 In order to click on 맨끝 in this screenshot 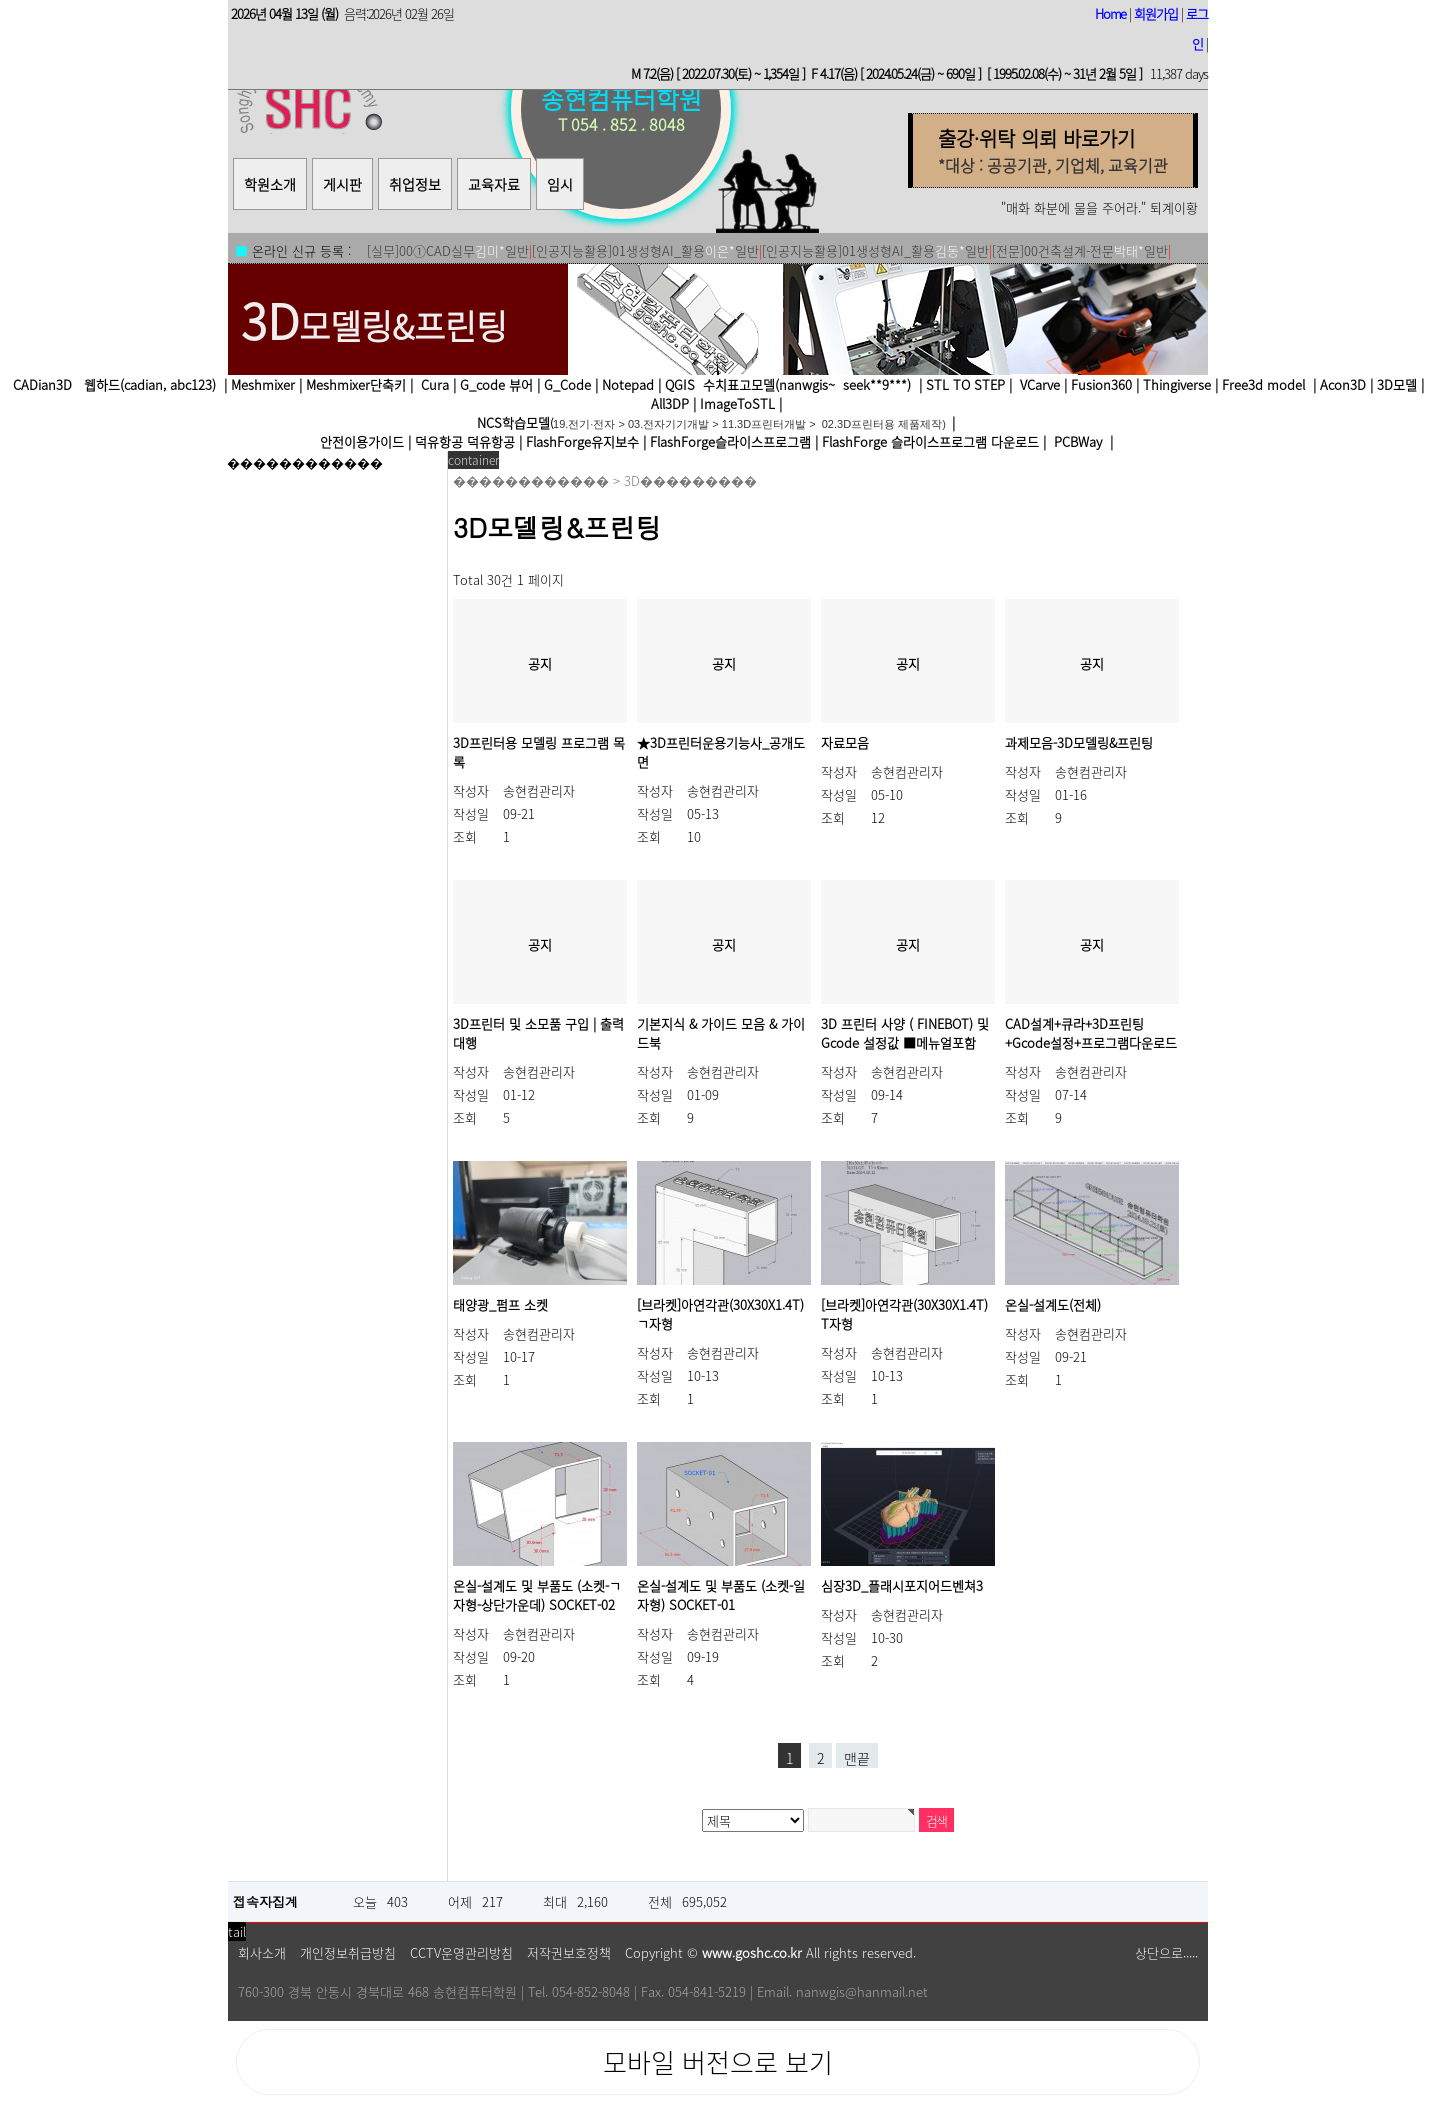, I will do `click(857, 1758)`.